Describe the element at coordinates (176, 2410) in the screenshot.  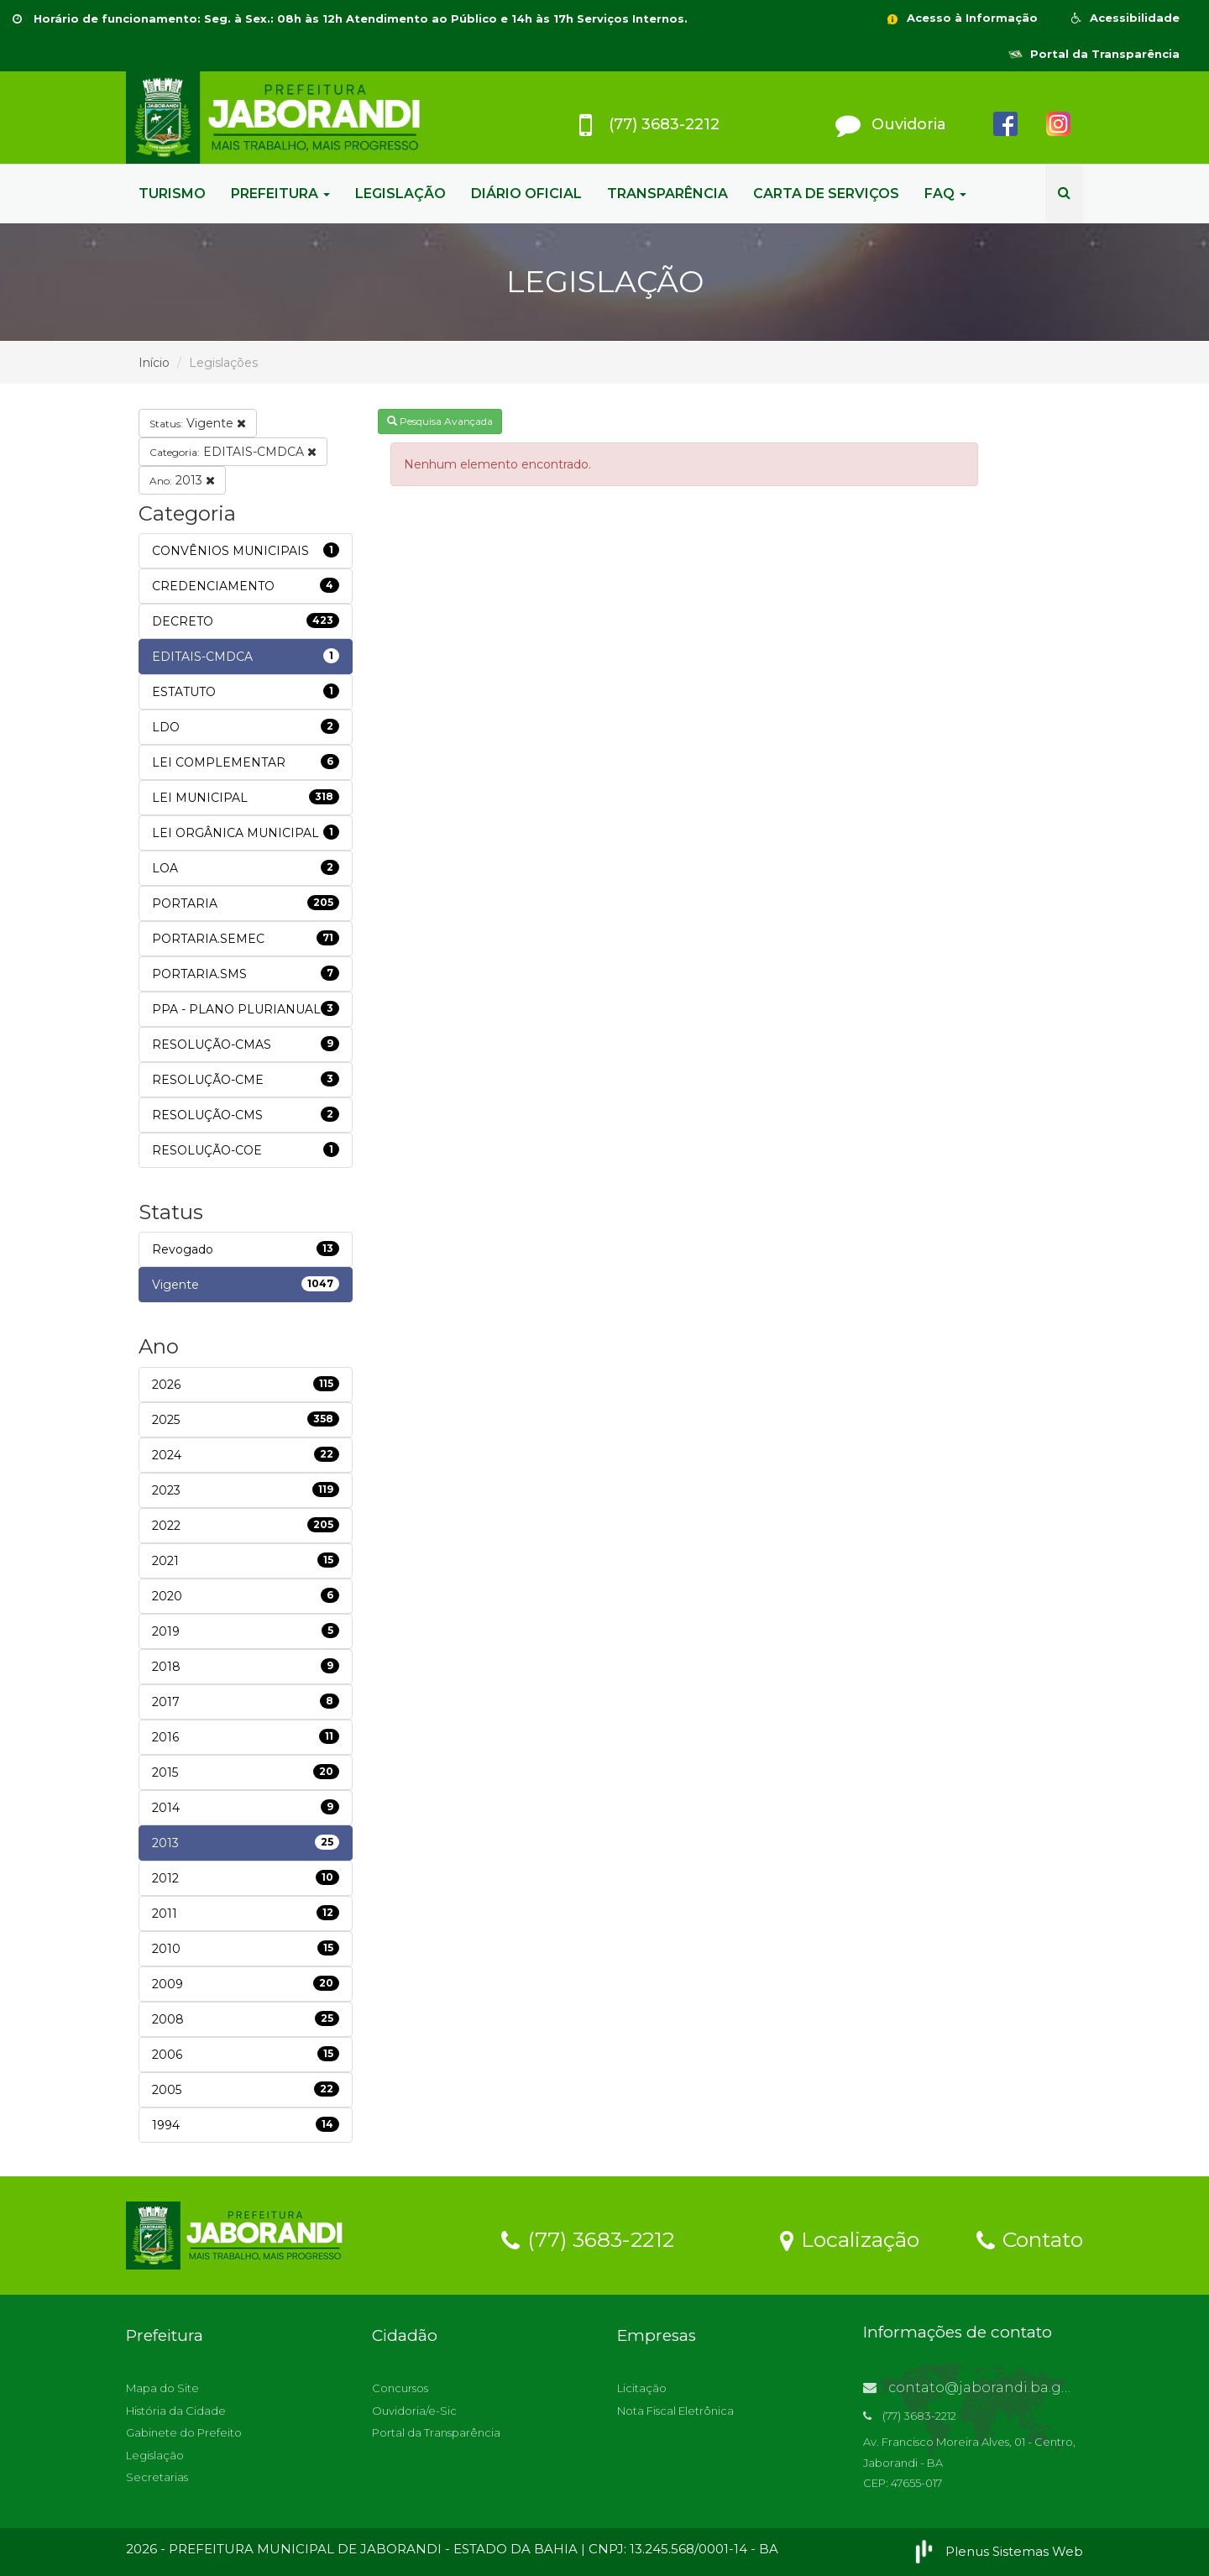
I see `História da Cidade` at that location.